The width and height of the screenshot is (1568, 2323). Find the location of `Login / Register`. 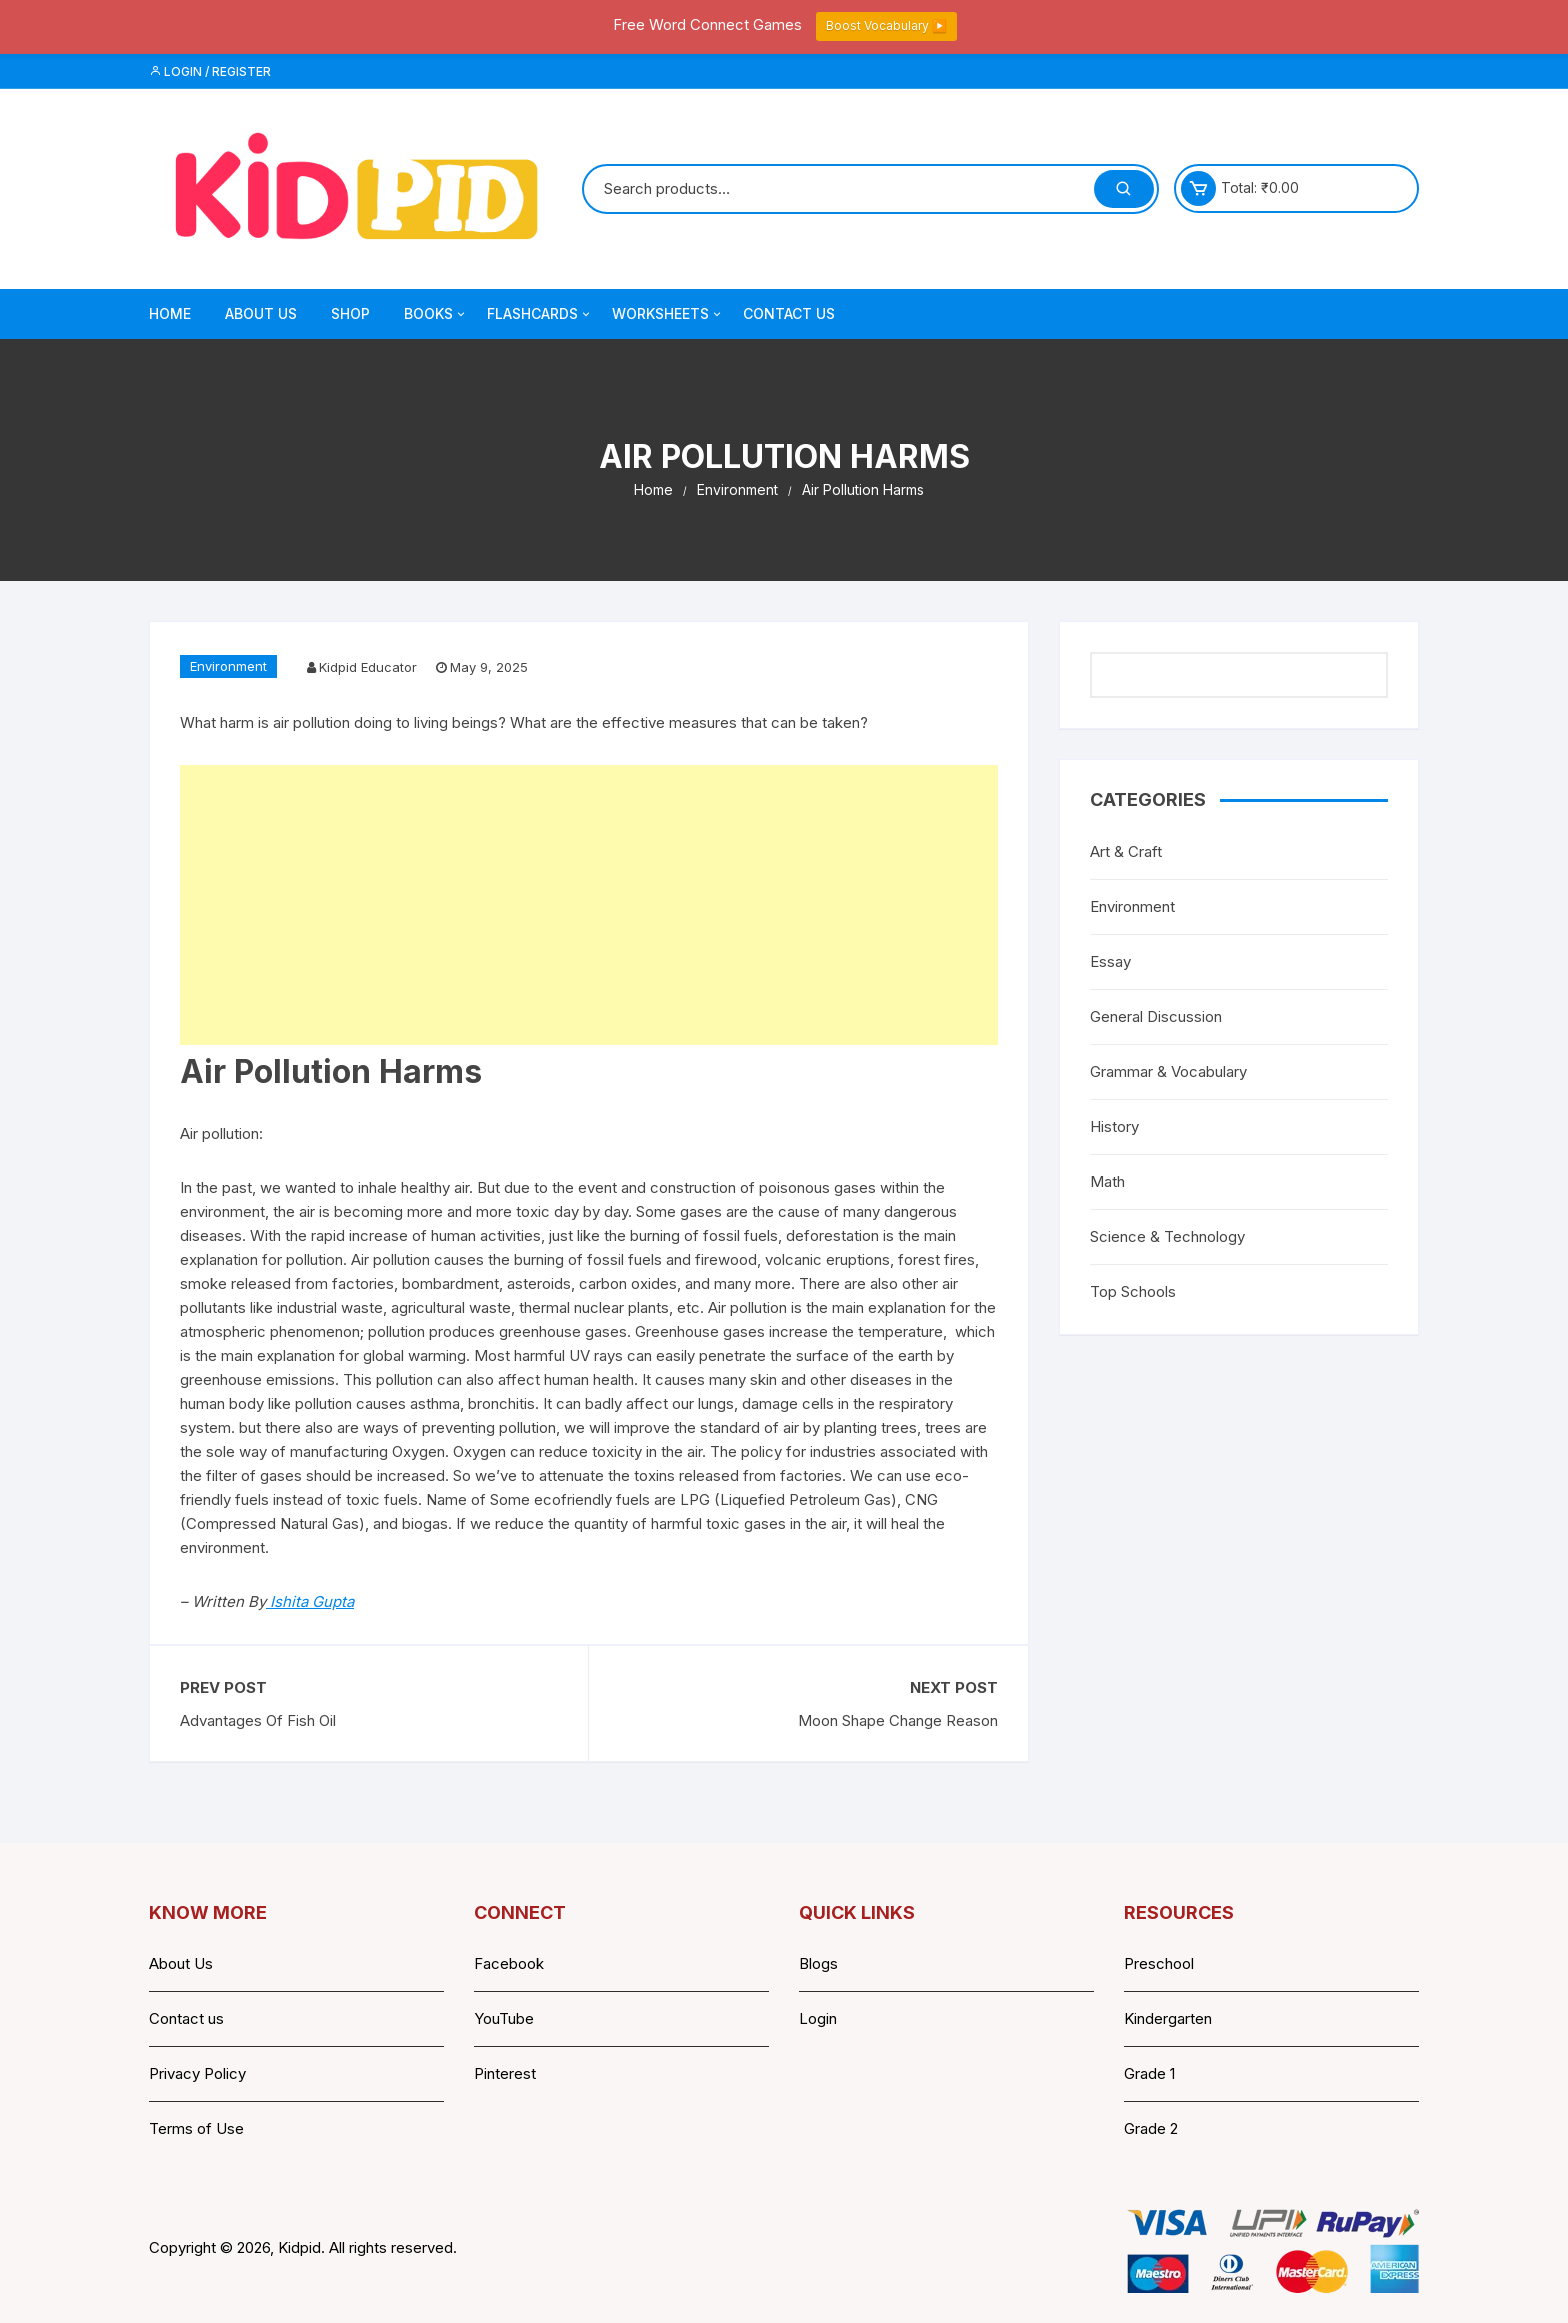

Login / Register is located at coordinates (210, 71).